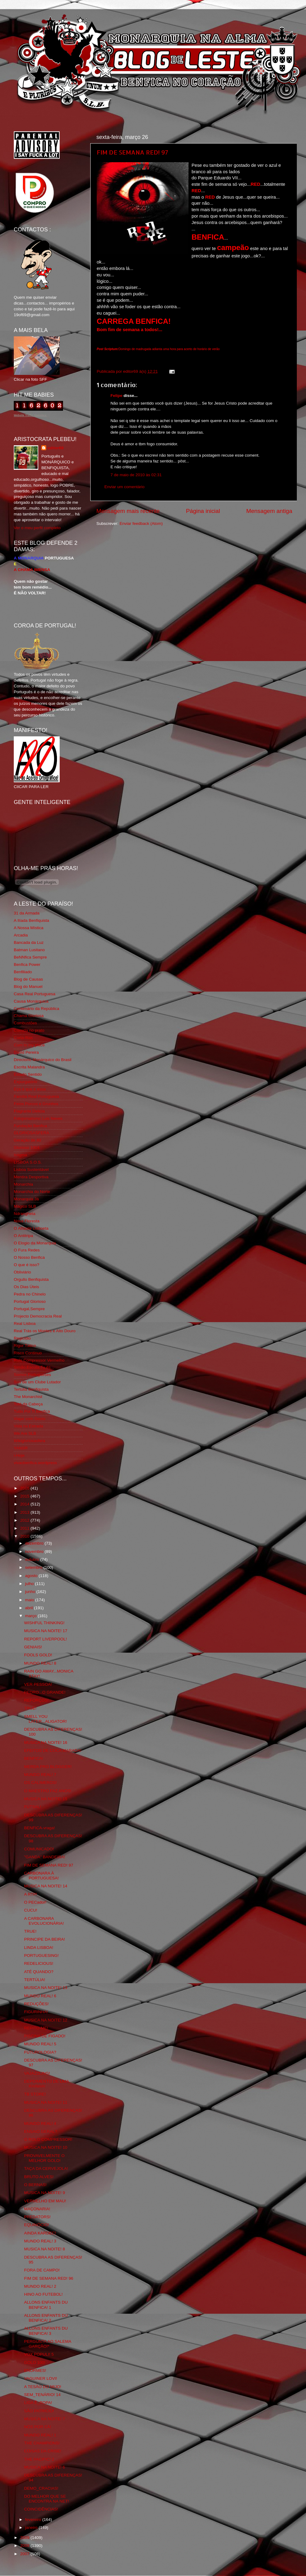 This screenshot has width=306, height=2576. Describe the element at coordinates (45, 1331) in the screenshot. I see `Real Trás os Montes e Alto Douro` at that location.